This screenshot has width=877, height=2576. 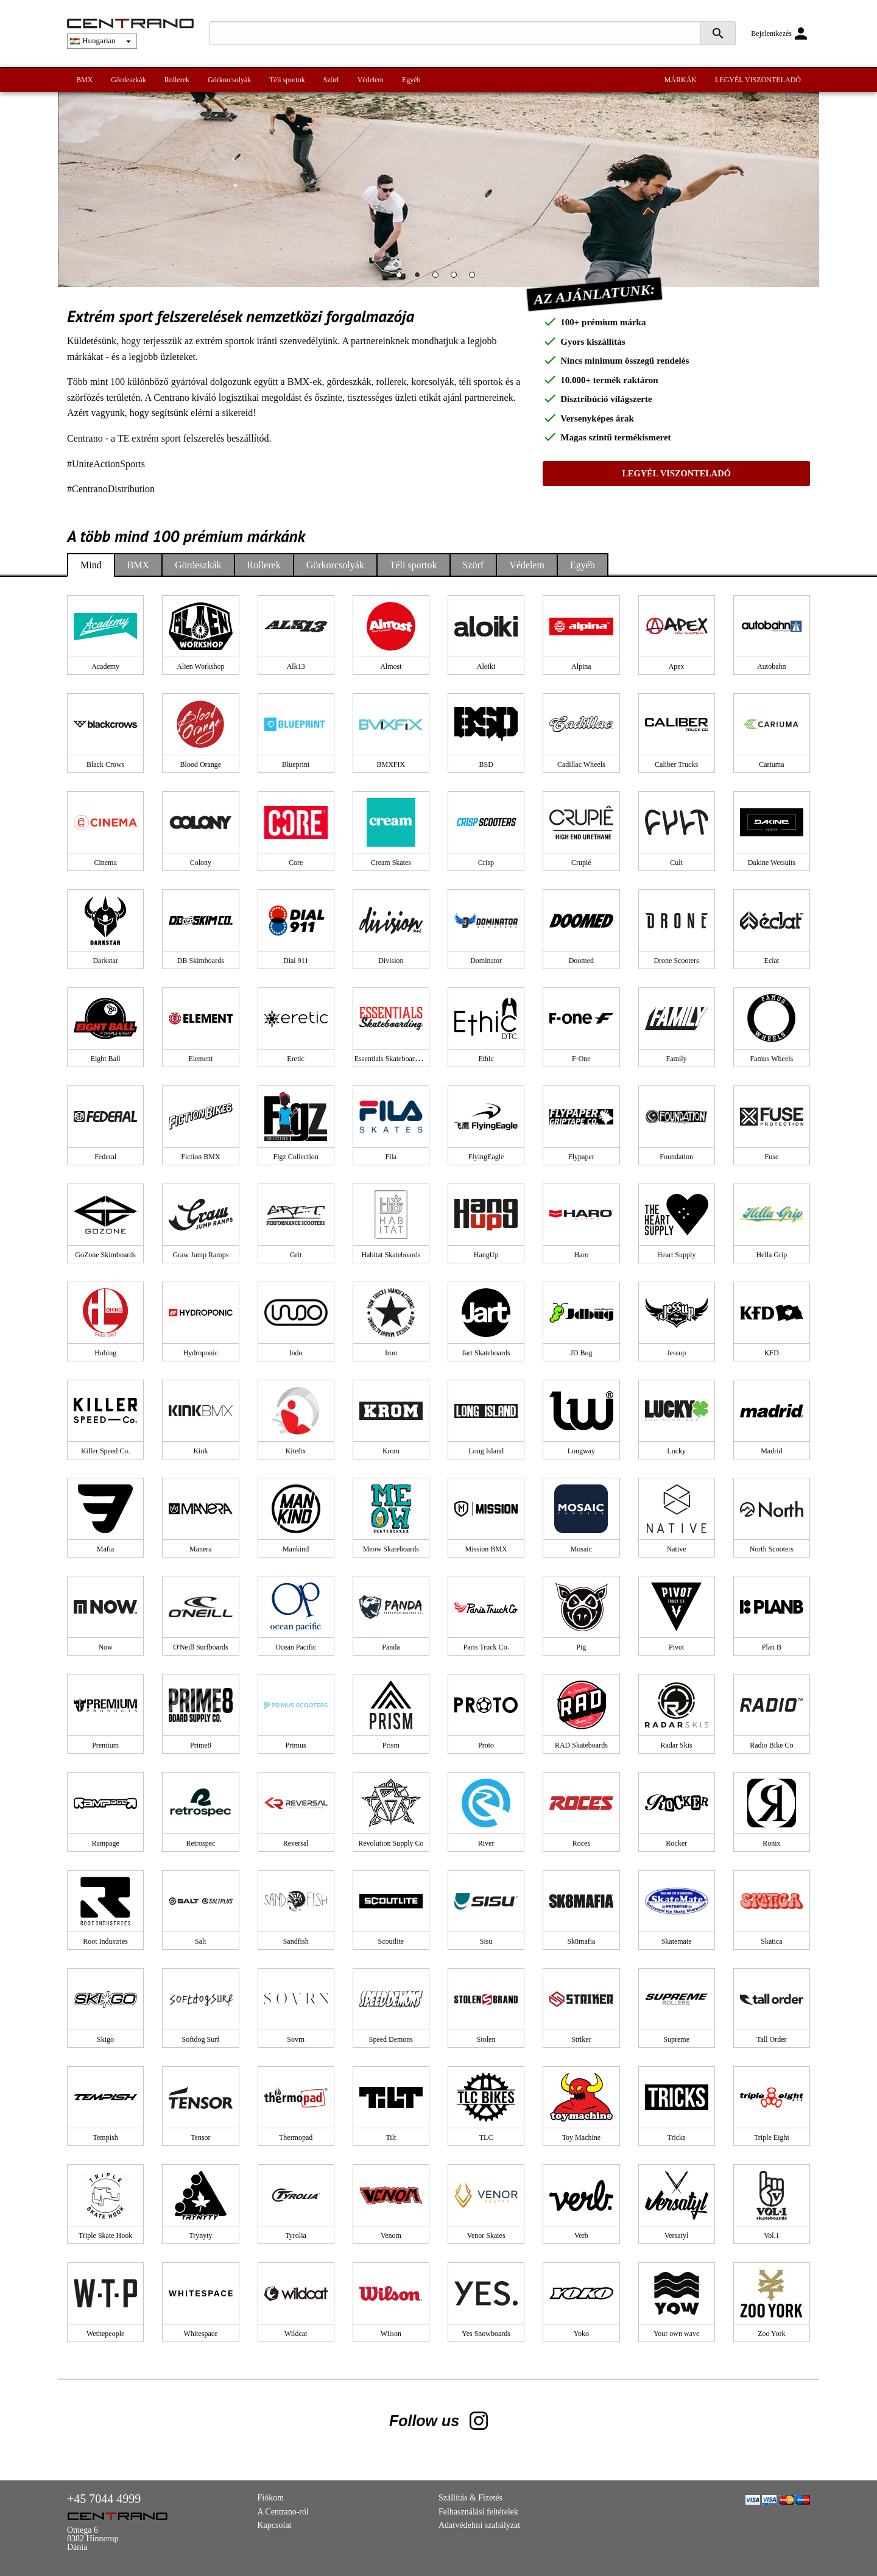 I want to click on Family, so click(x=676, y=1058).